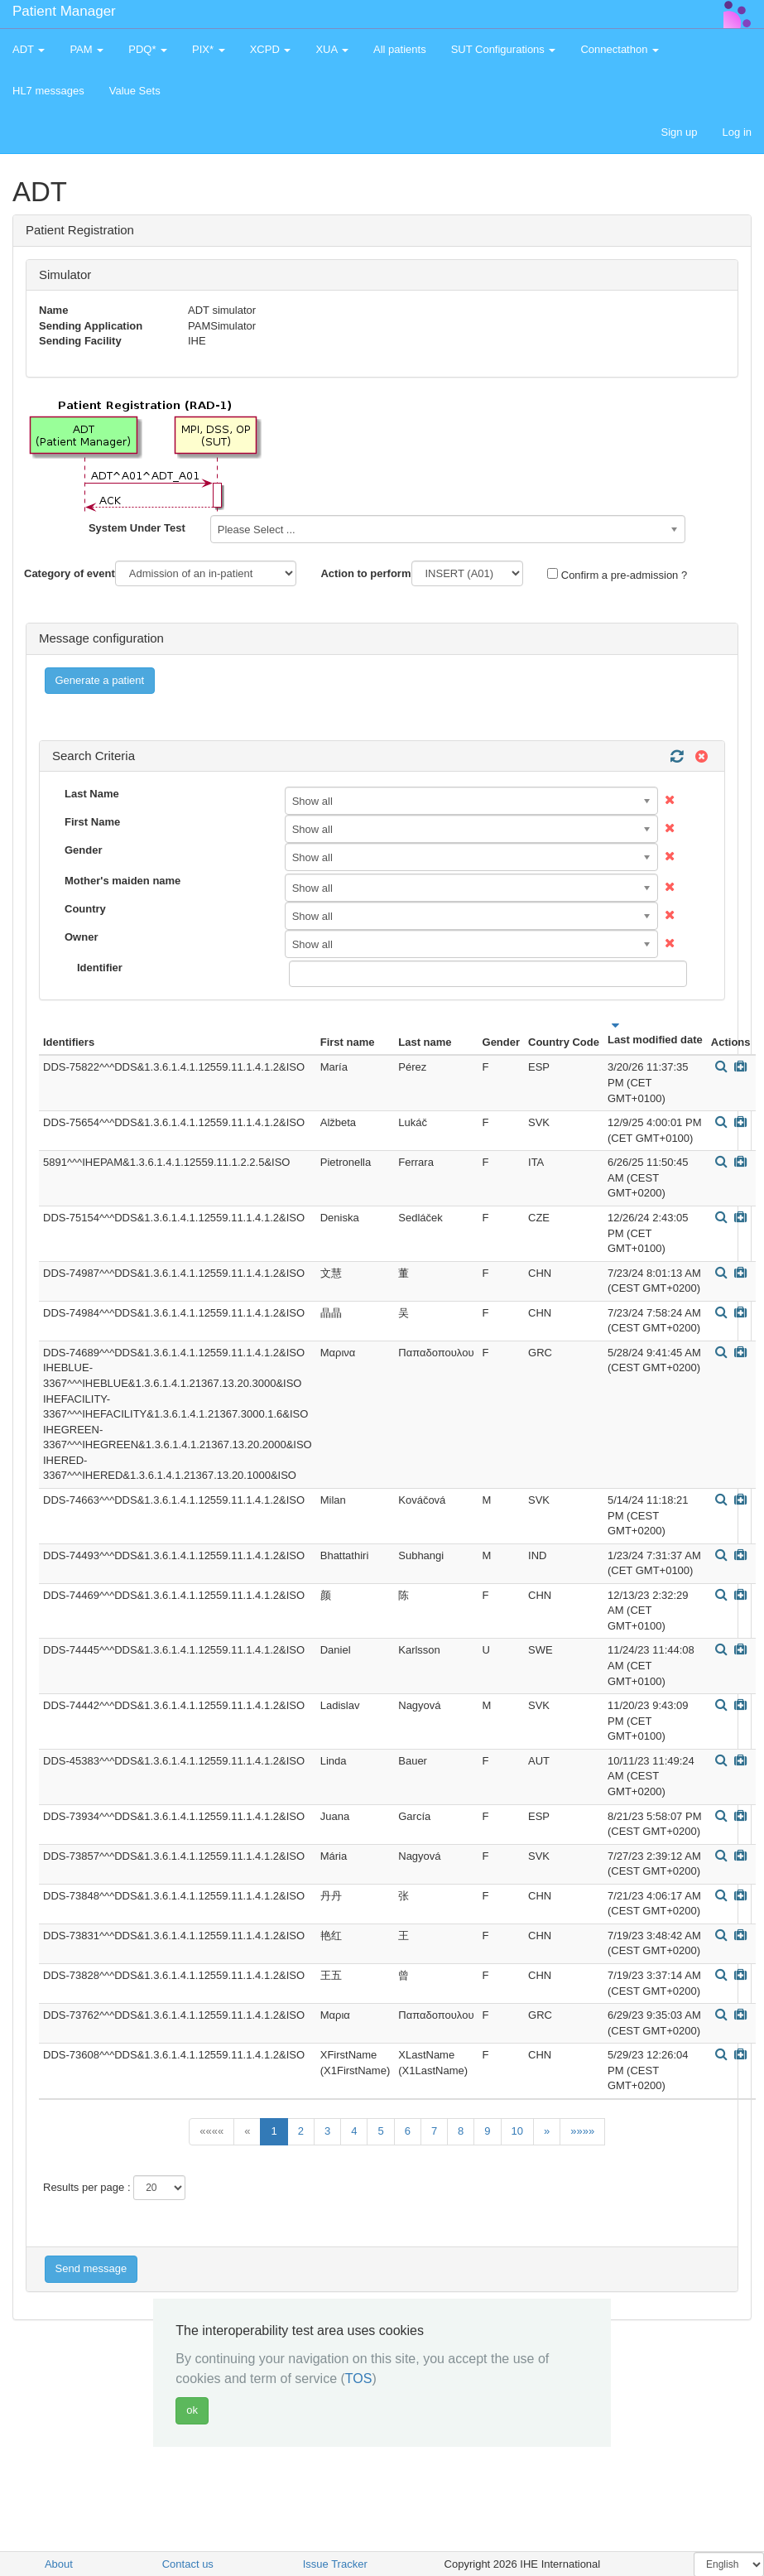  I want to click on Connectathon [button], so click(619, 49).